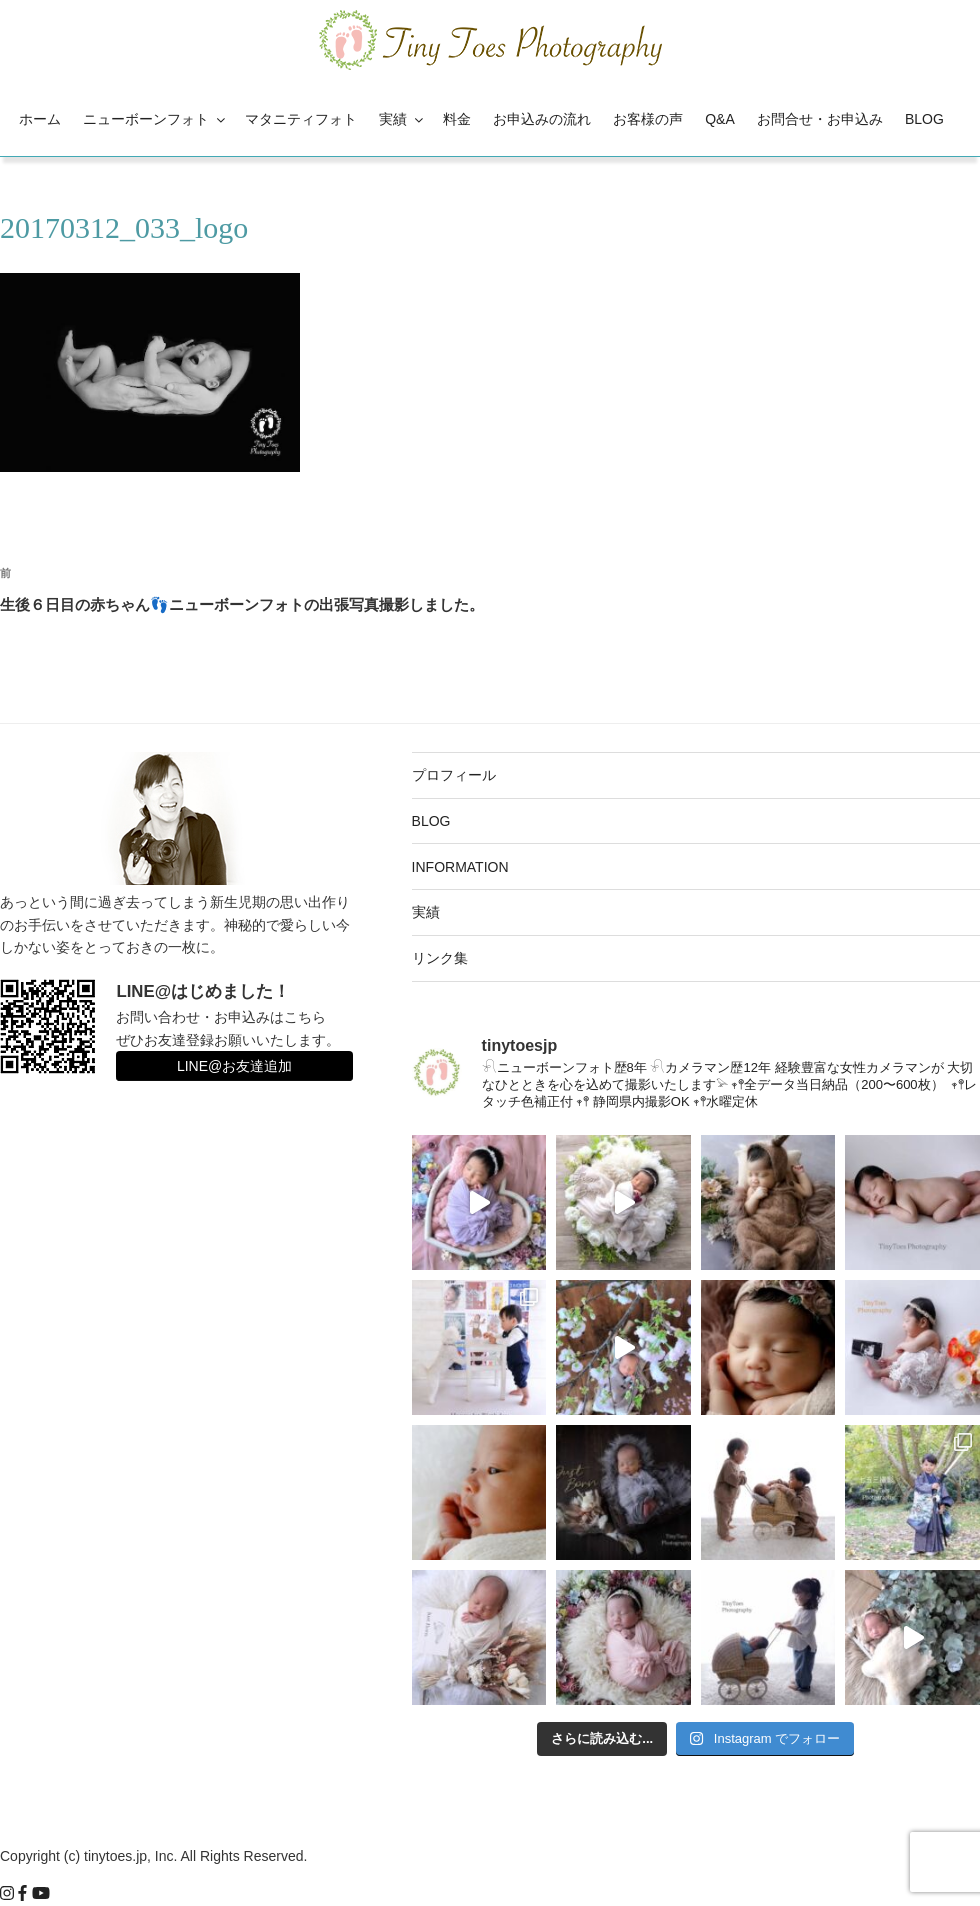 This screenshot has height=1906, width=980. I want to click on マタニティフォト, so click(301, 119).